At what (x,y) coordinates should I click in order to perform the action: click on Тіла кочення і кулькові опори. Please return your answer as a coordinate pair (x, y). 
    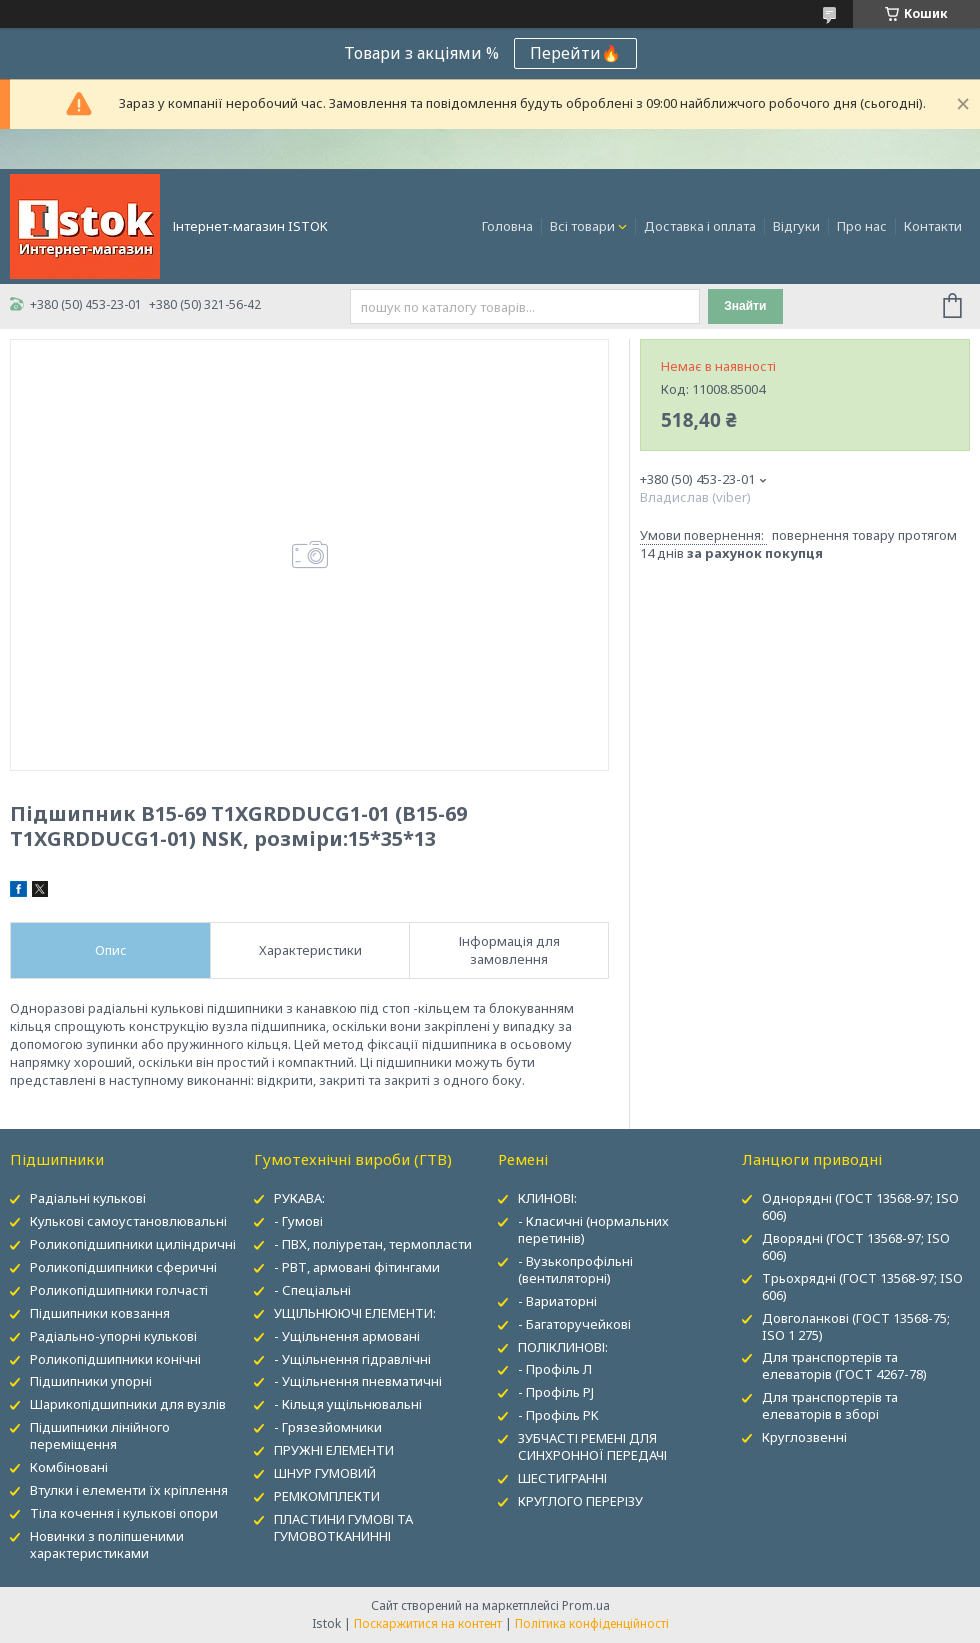
    Looking at the image, I should click on (124, 1513).